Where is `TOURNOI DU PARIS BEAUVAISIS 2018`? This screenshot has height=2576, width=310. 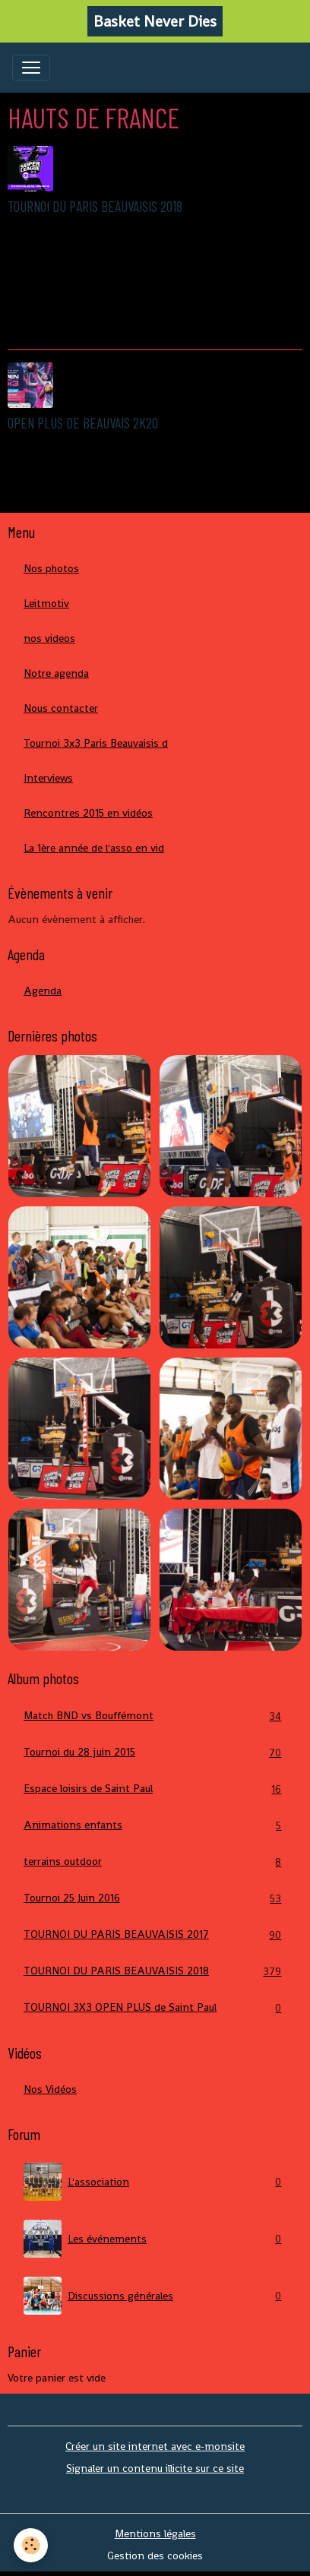 TOURNOI DU PARIS BEAUVAISIS 2018 is located at coordinates (95, 206).